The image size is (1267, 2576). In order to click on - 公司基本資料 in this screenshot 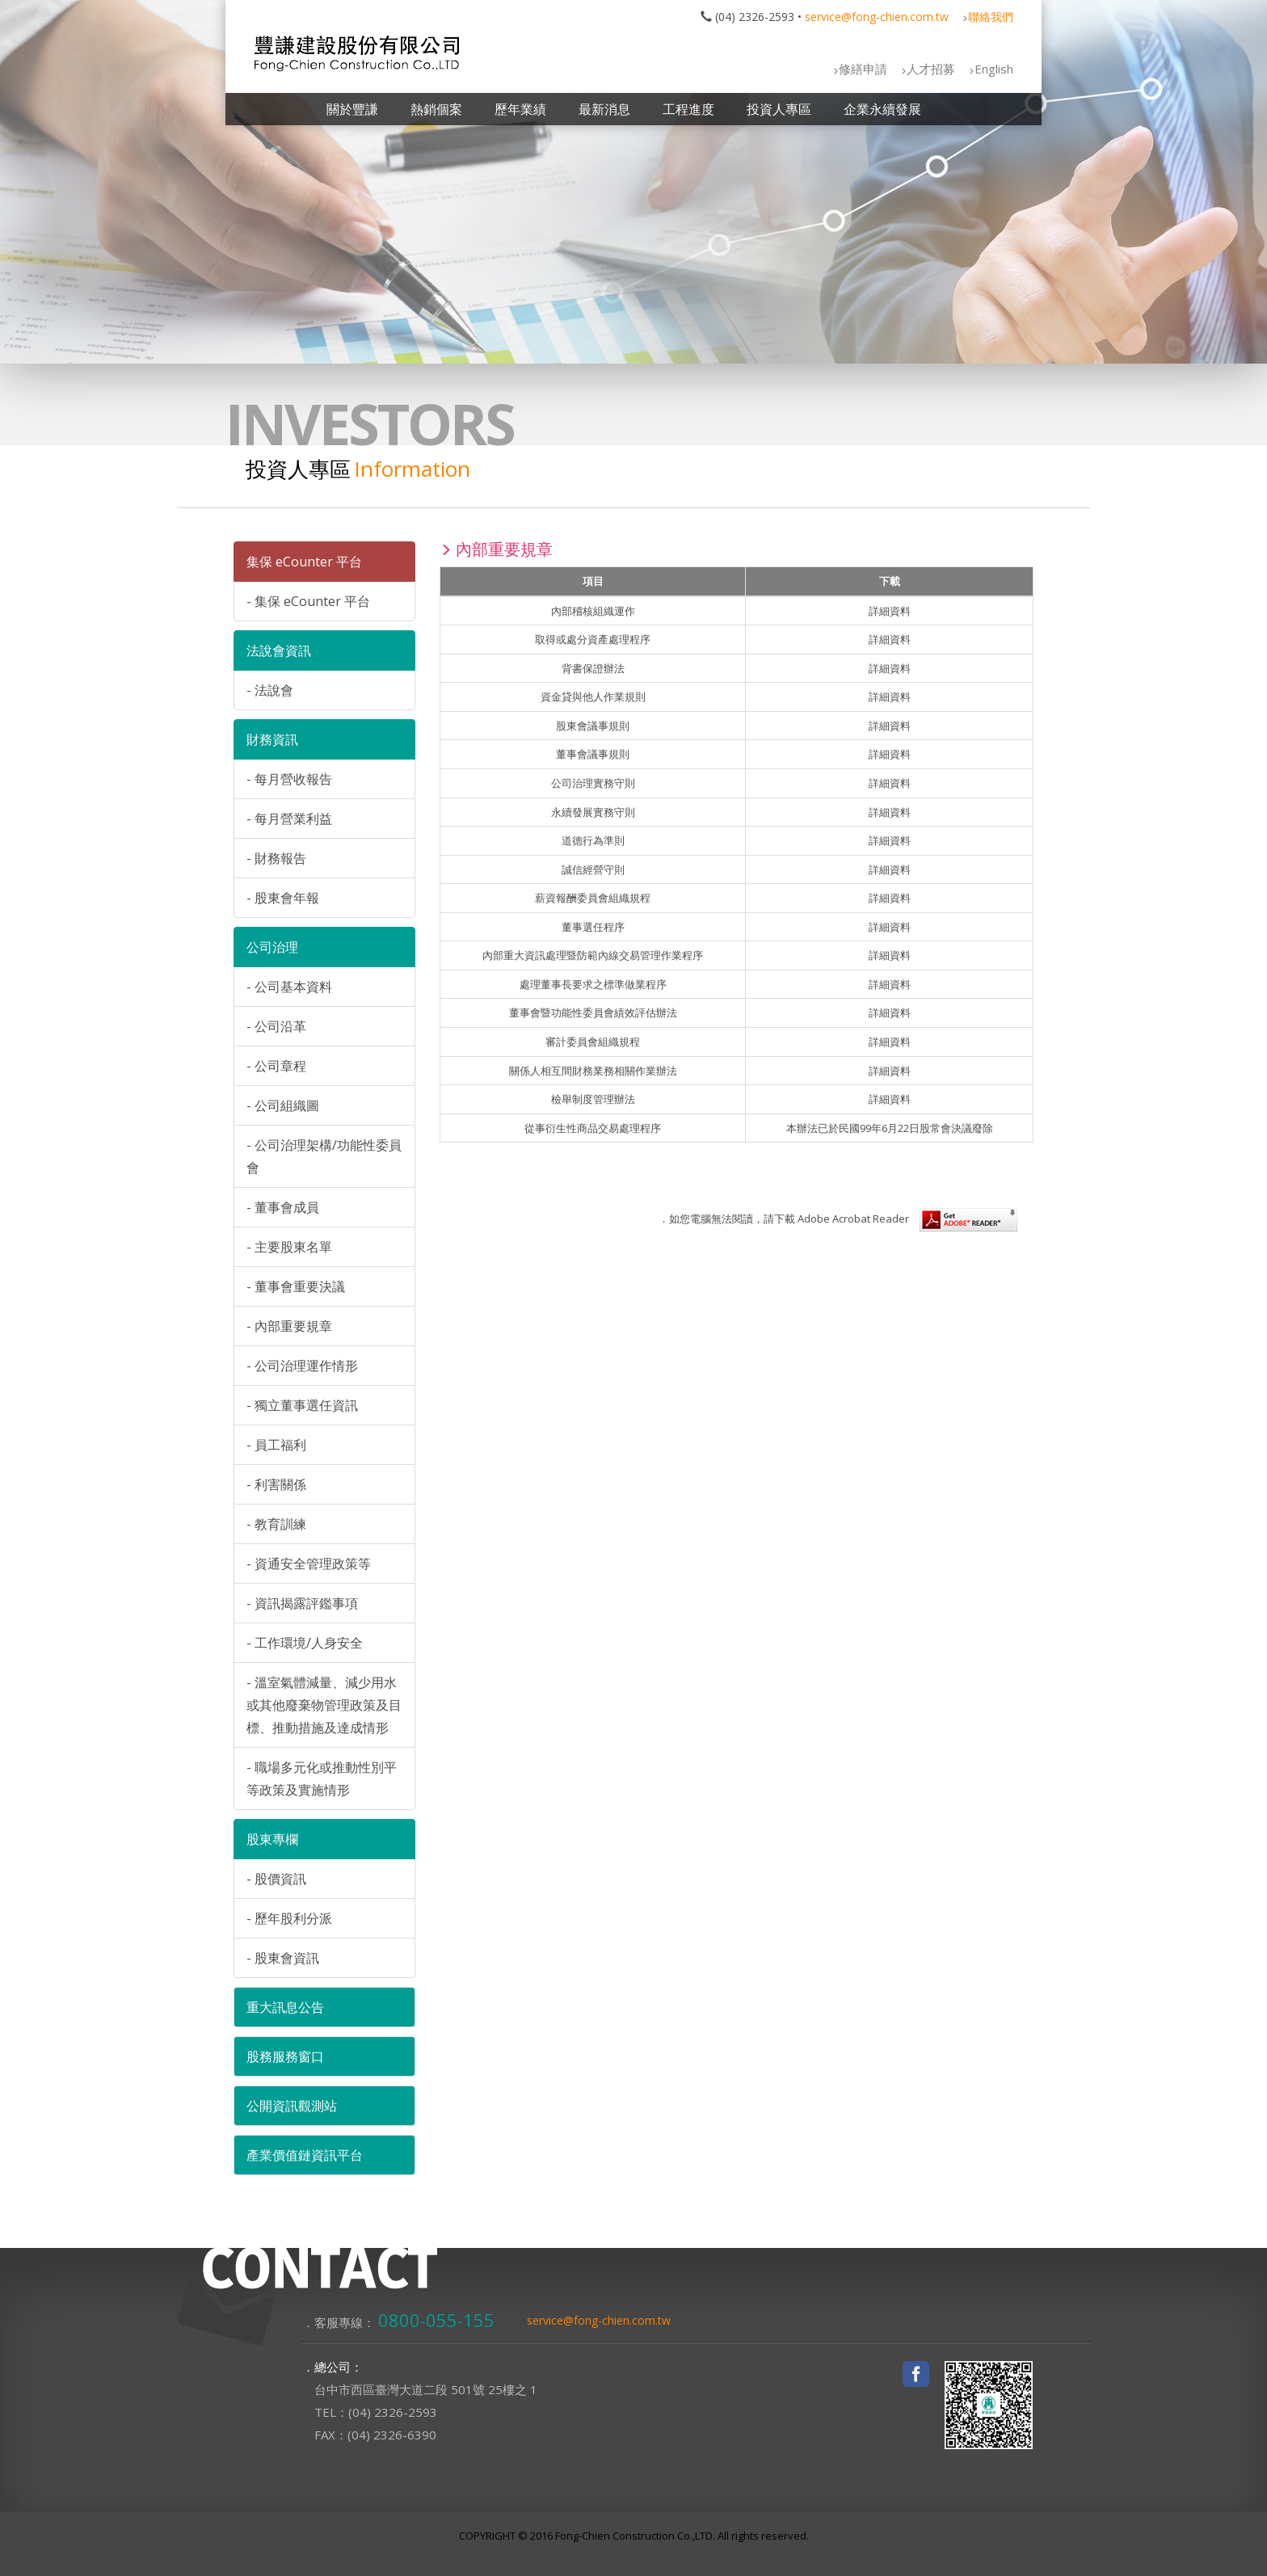, I will do `click(289, 986)`.